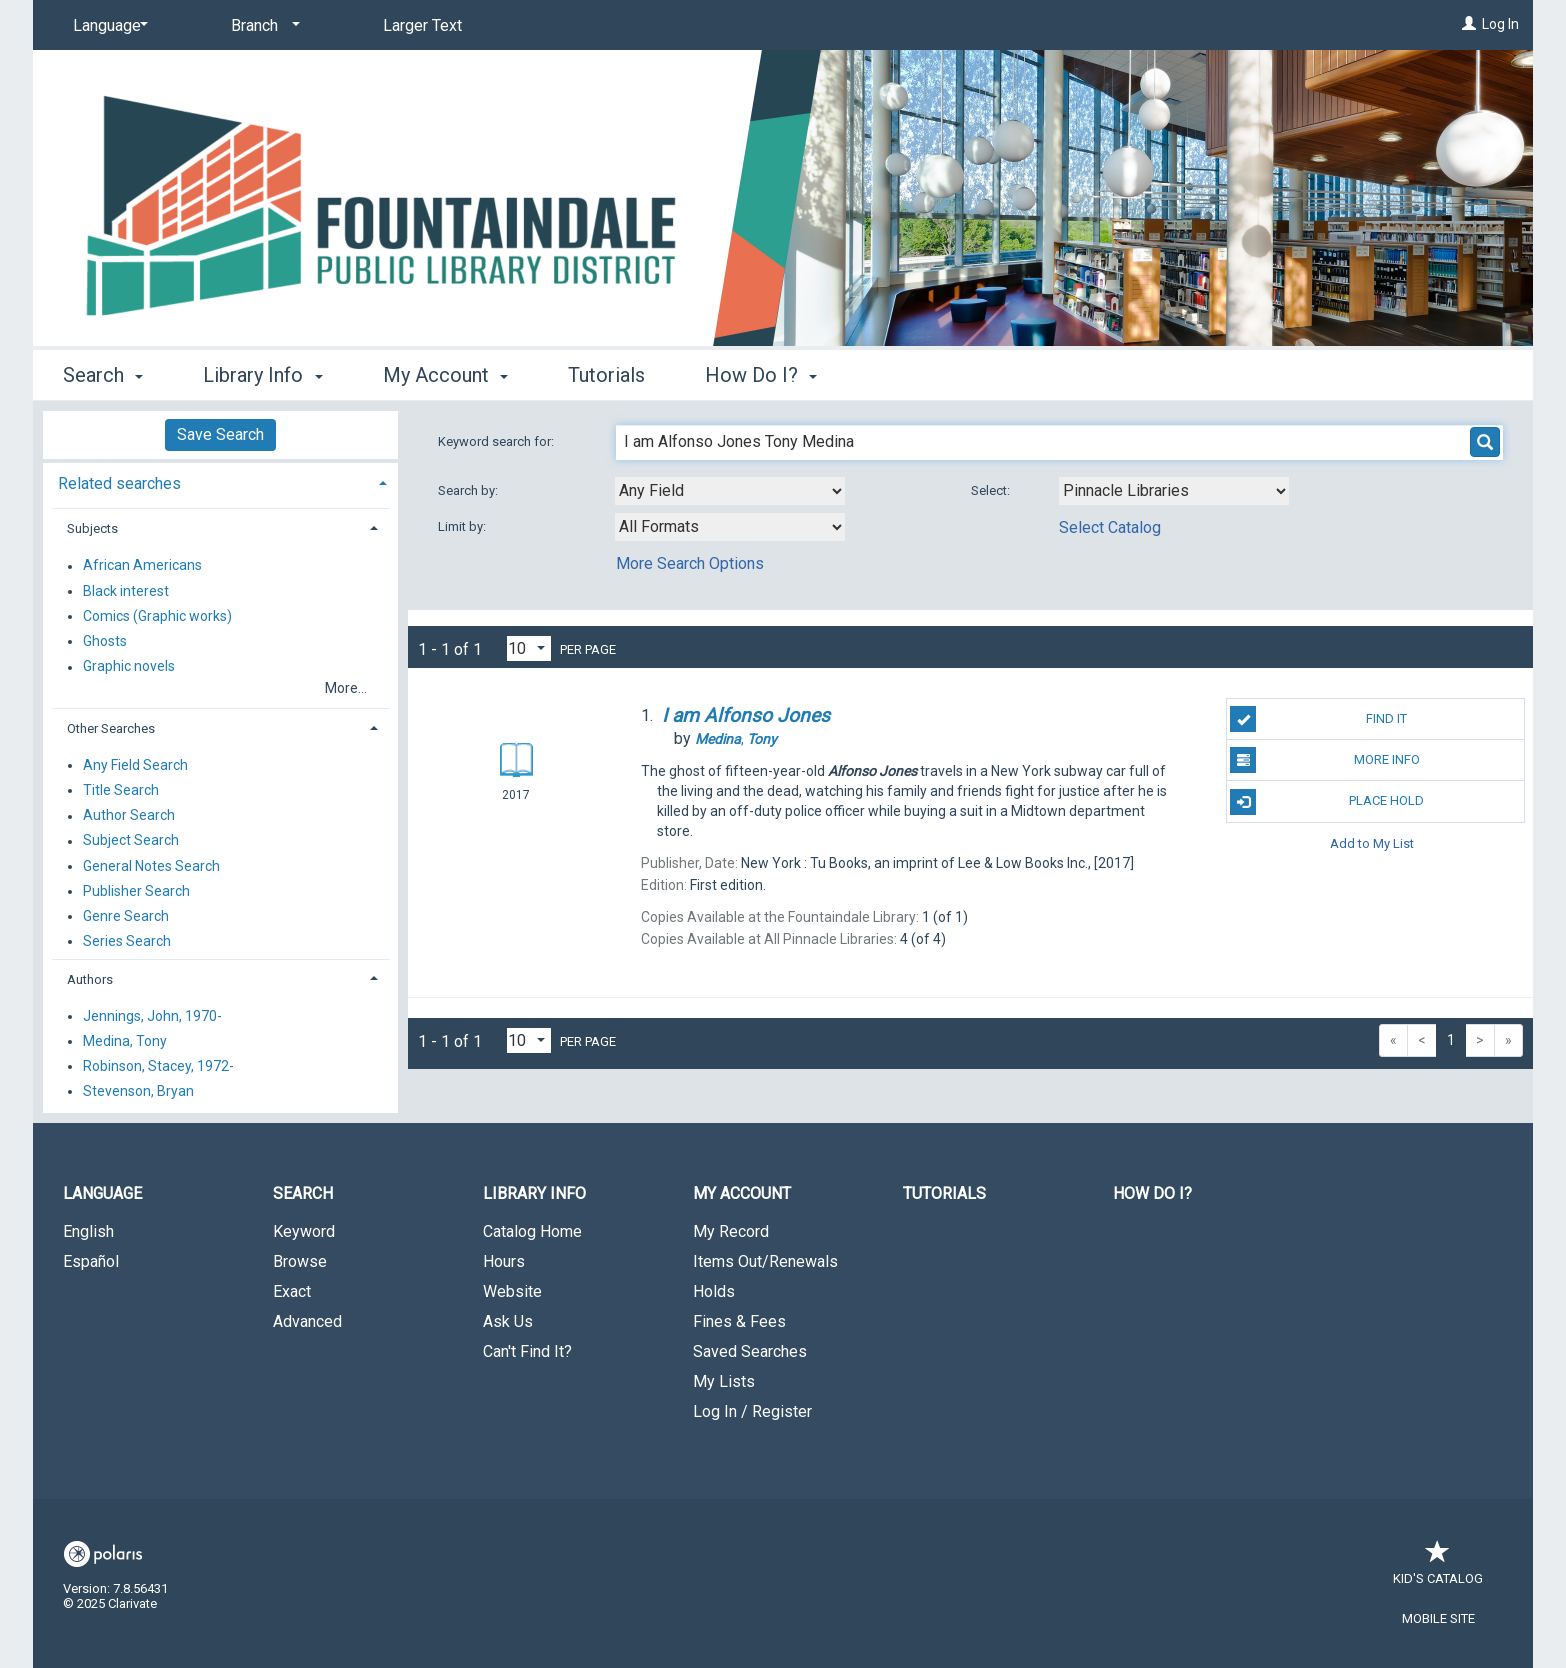 This screenshot has height=1668, width=1566. I want to click on More Search Options, so click(690, 563).